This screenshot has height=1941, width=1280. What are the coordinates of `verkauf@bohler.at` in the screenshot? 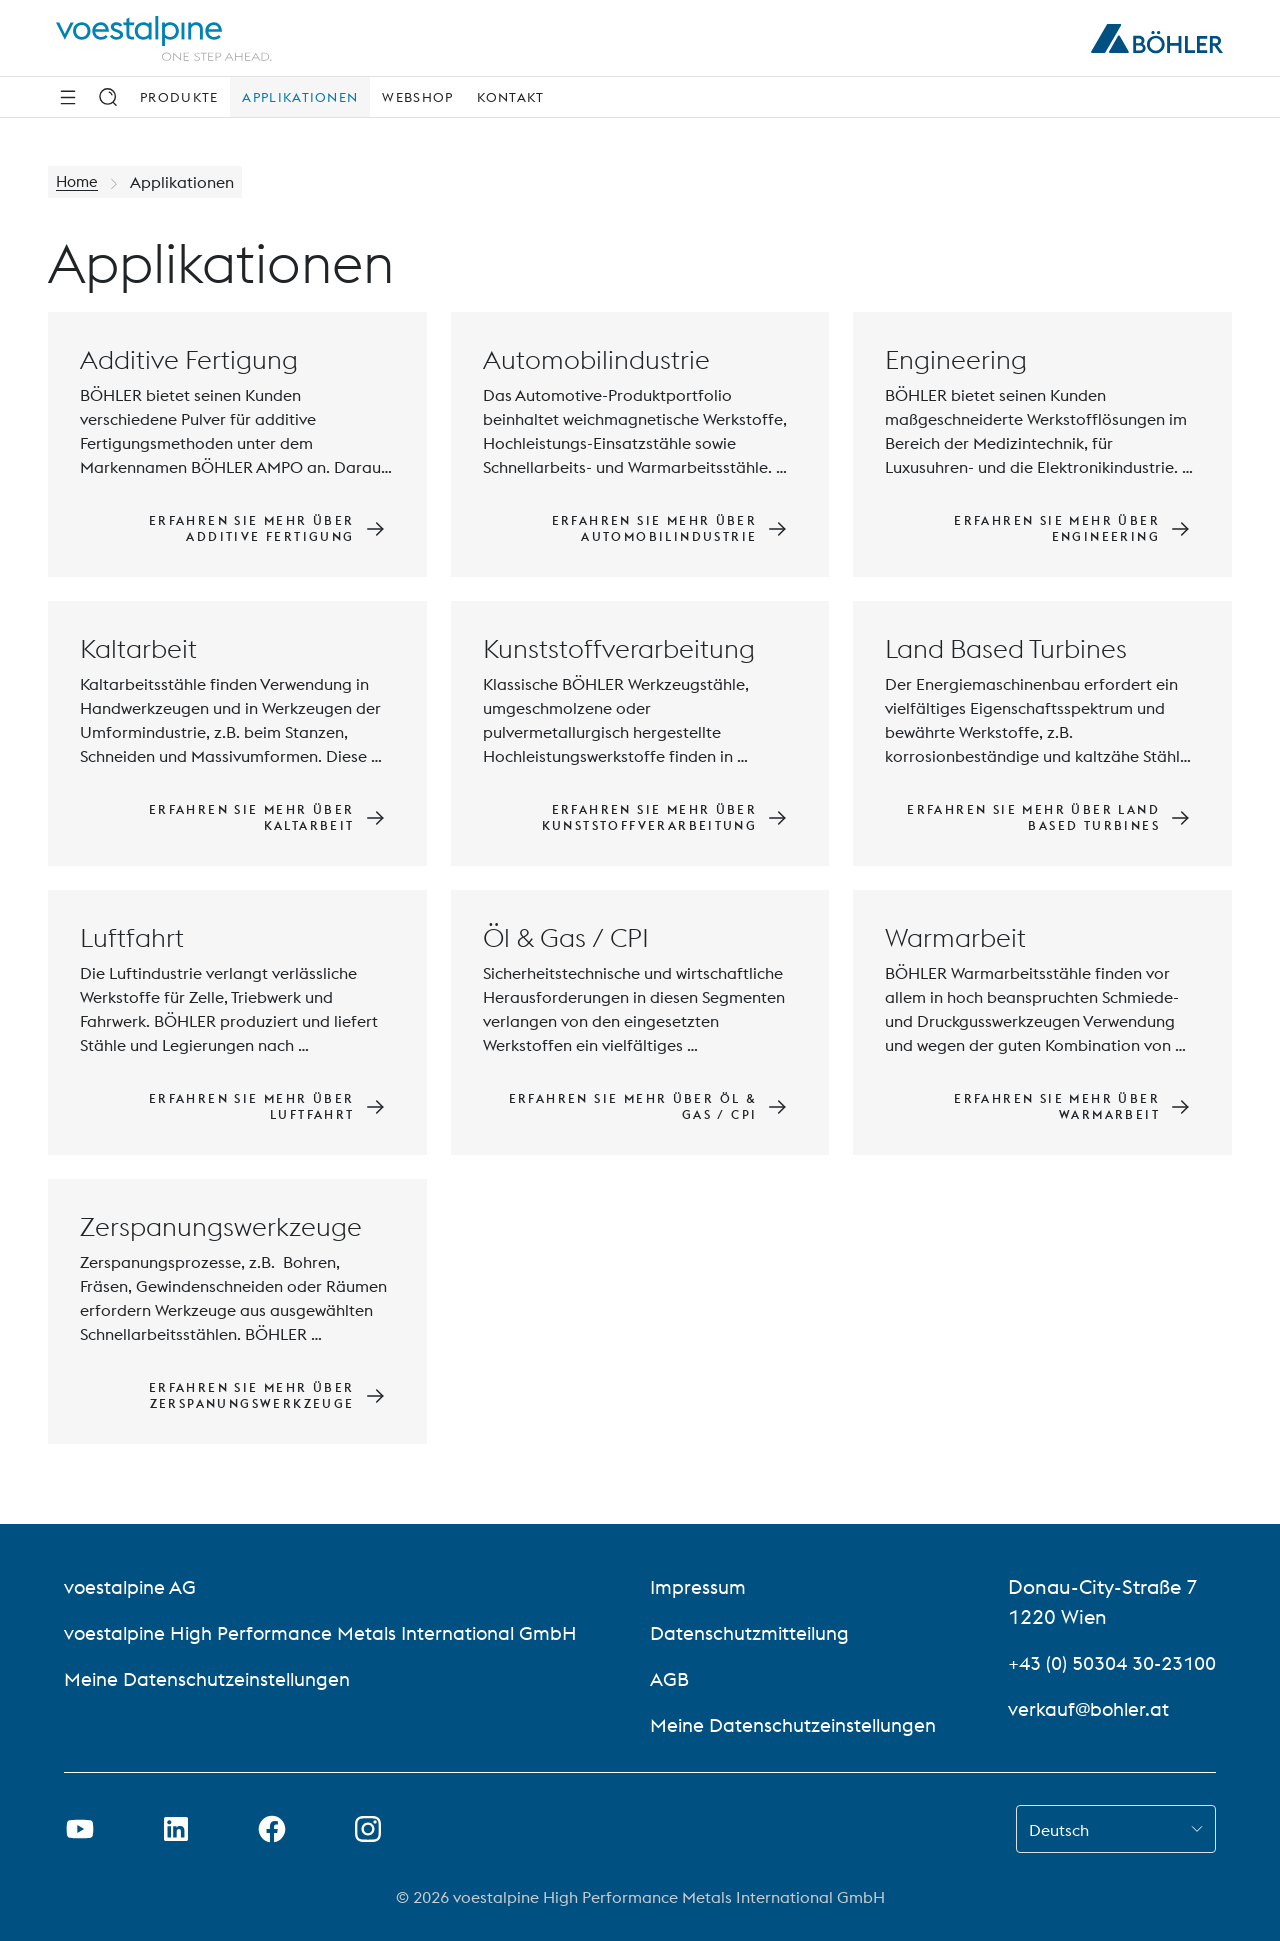 It's located at (1074, 1708).